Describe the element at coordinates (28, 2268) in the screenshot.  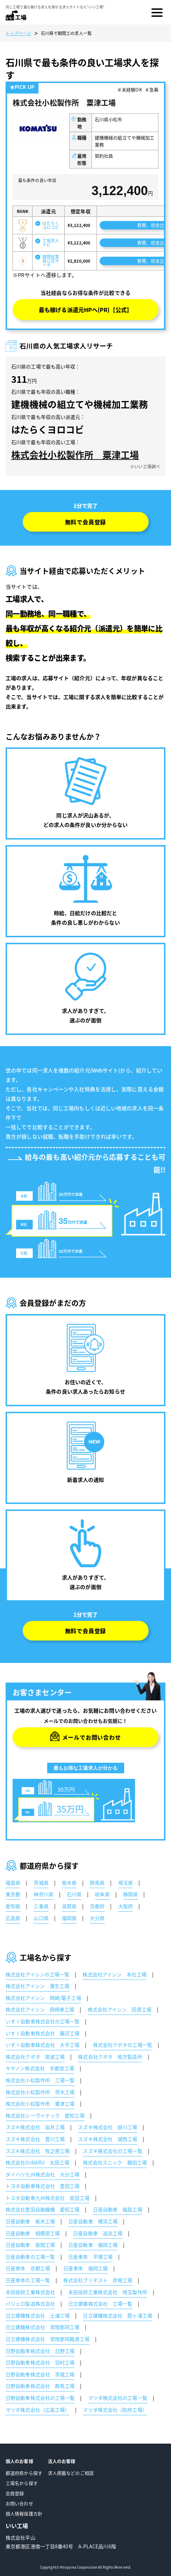
I see `日産車体 京都工場` at that location.